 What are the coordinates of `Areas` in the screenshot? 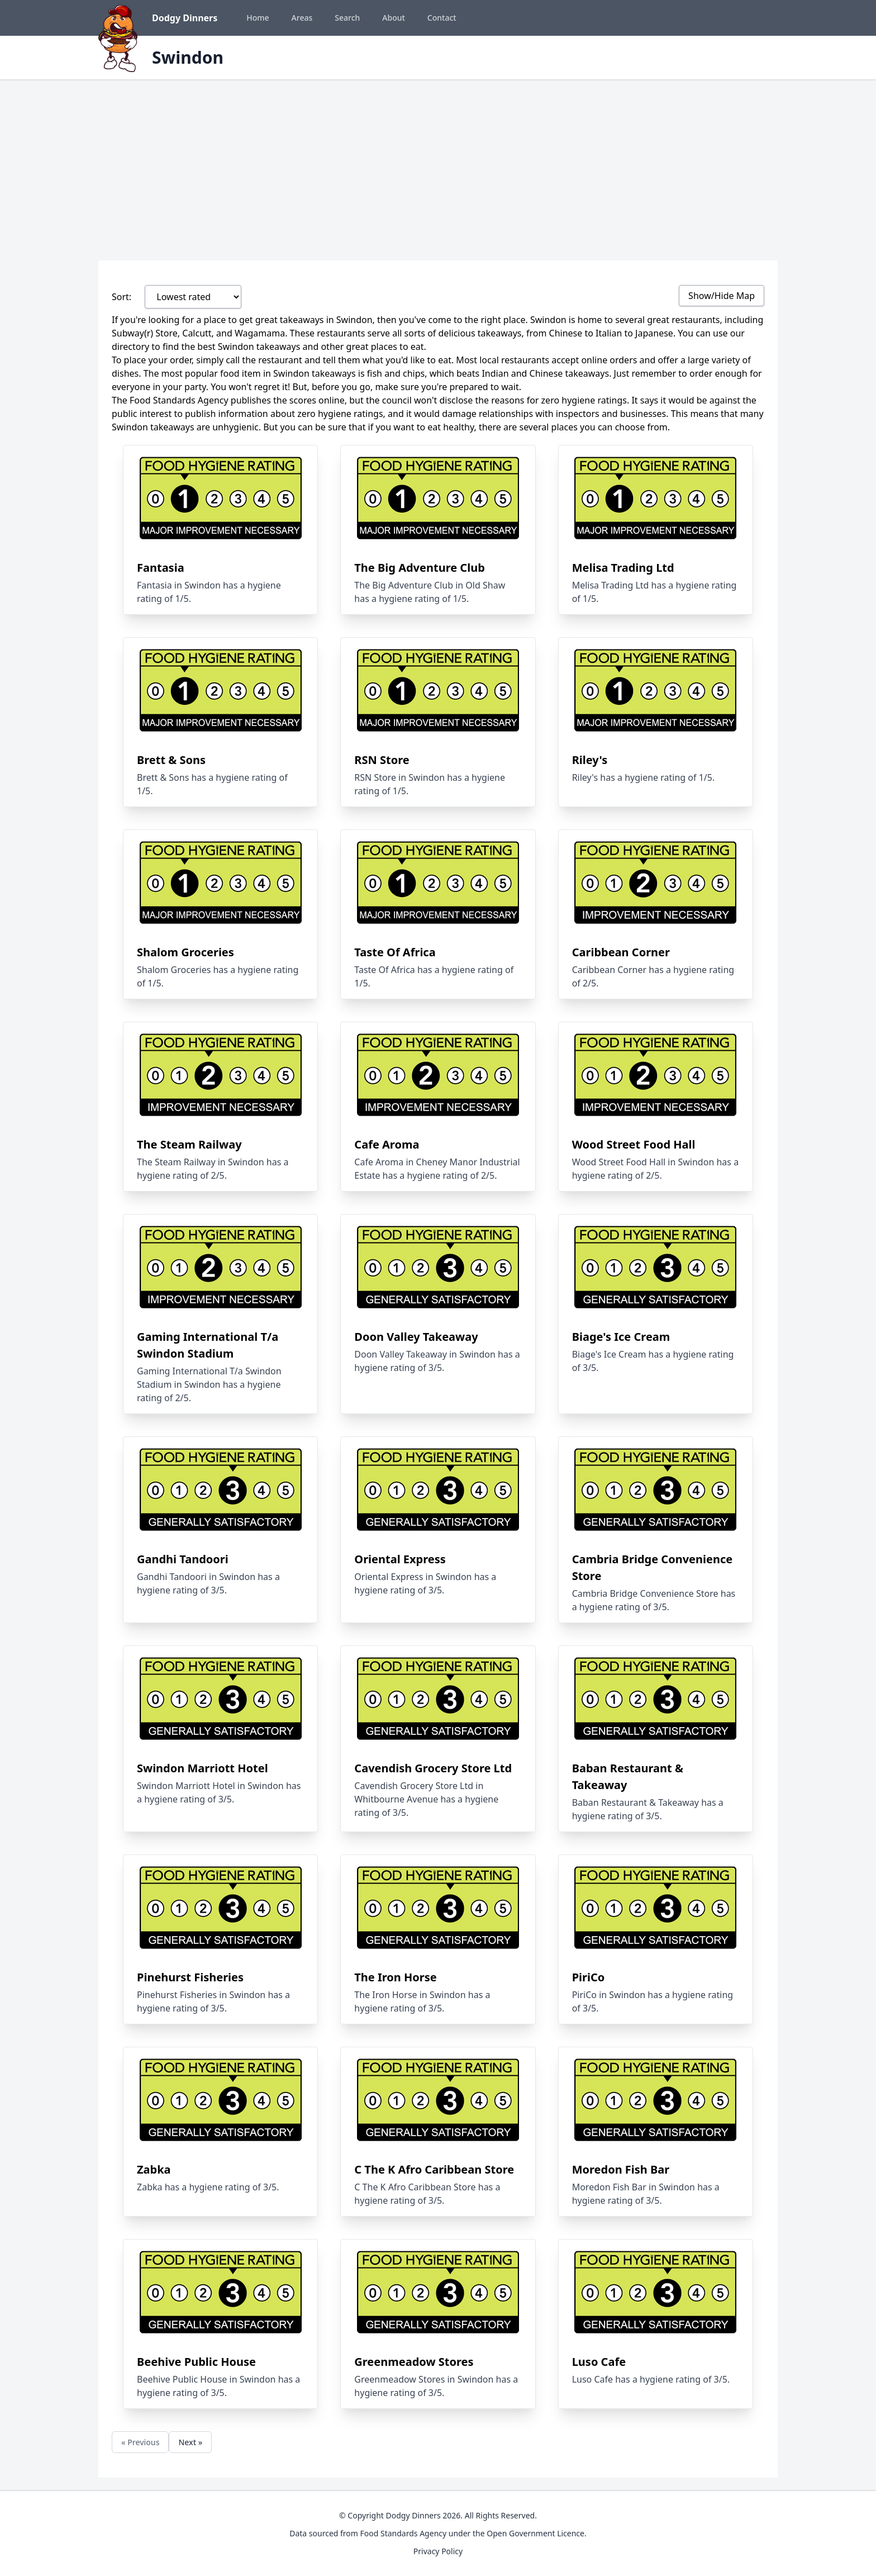 It's located at (302, 17).